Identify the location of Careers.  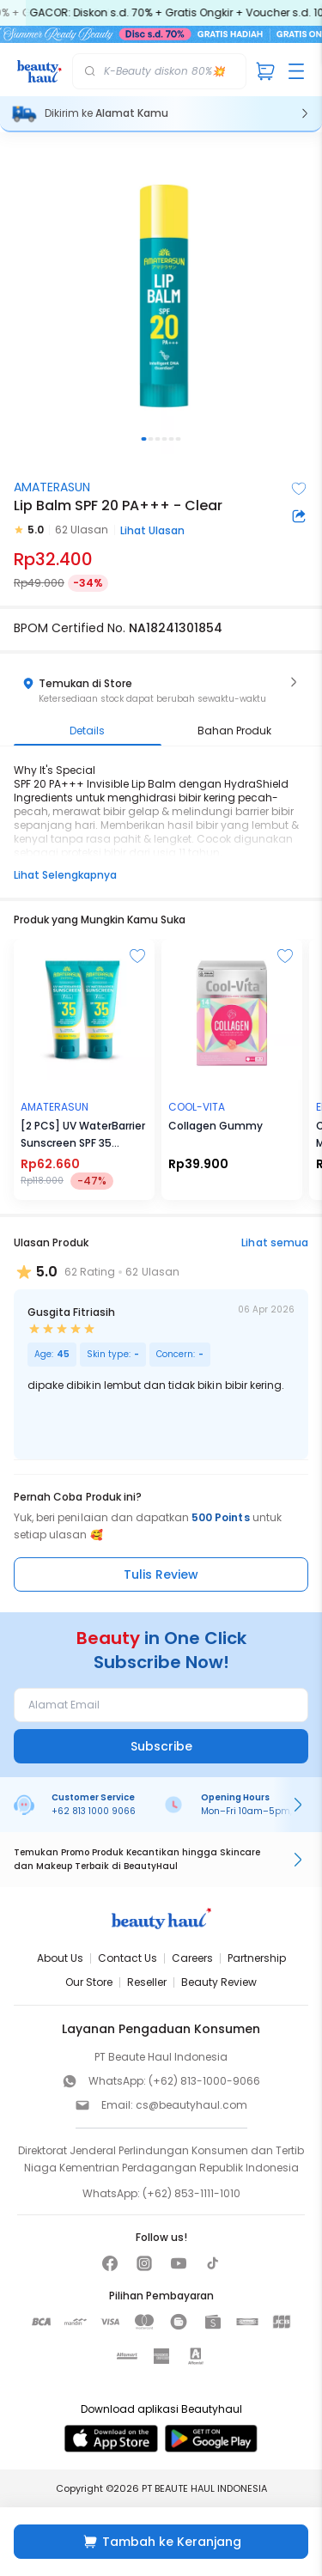
(192, 1958).